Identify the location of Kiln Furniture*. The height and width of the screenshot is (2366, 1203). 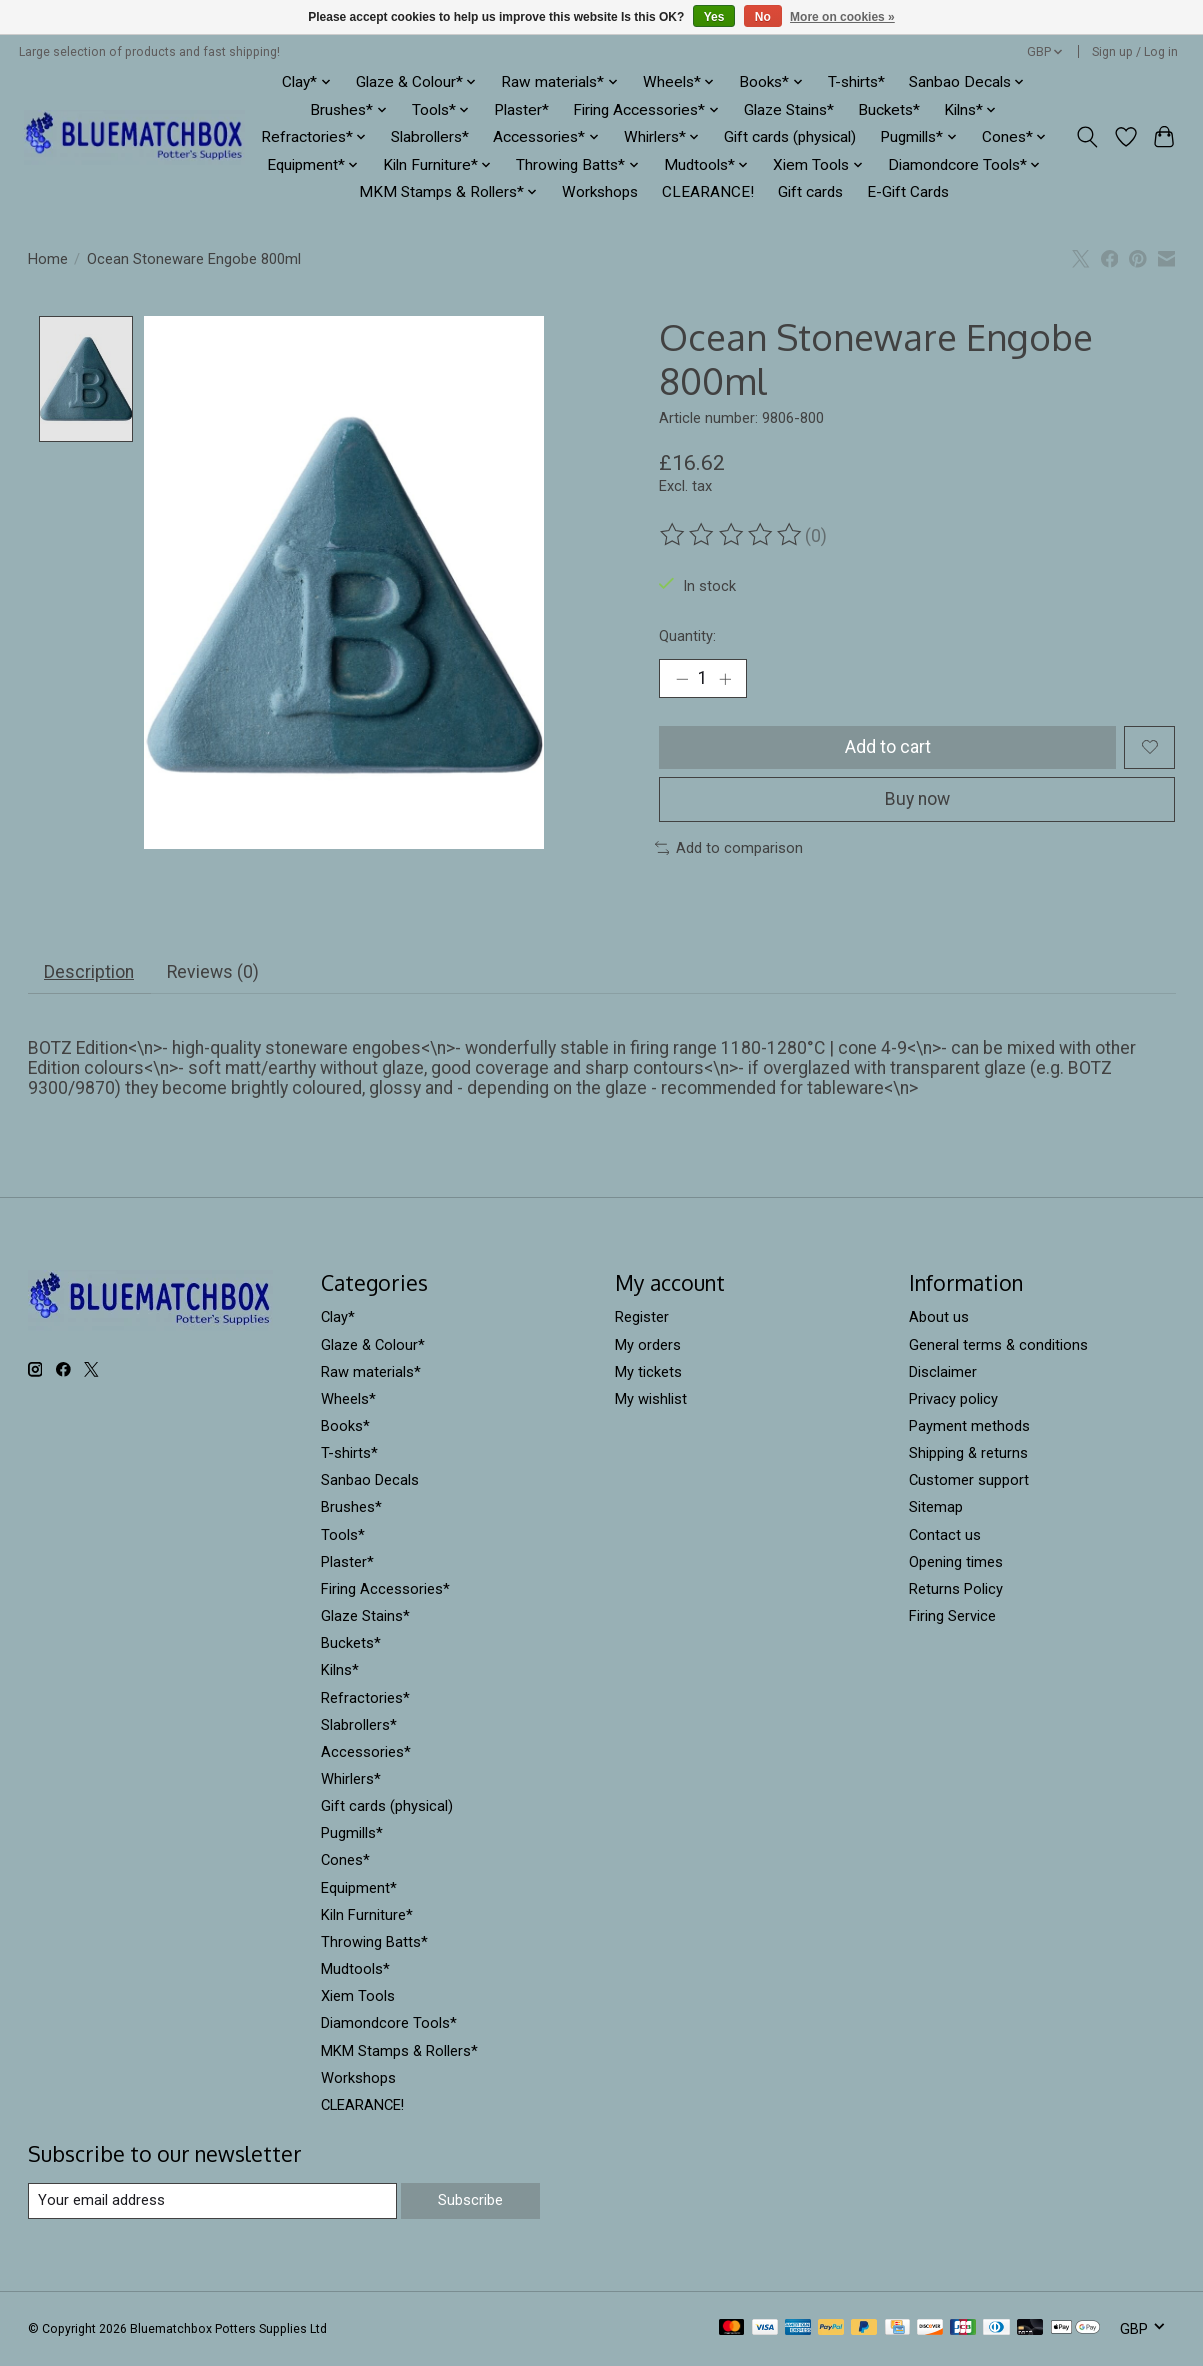
(367, 1915).